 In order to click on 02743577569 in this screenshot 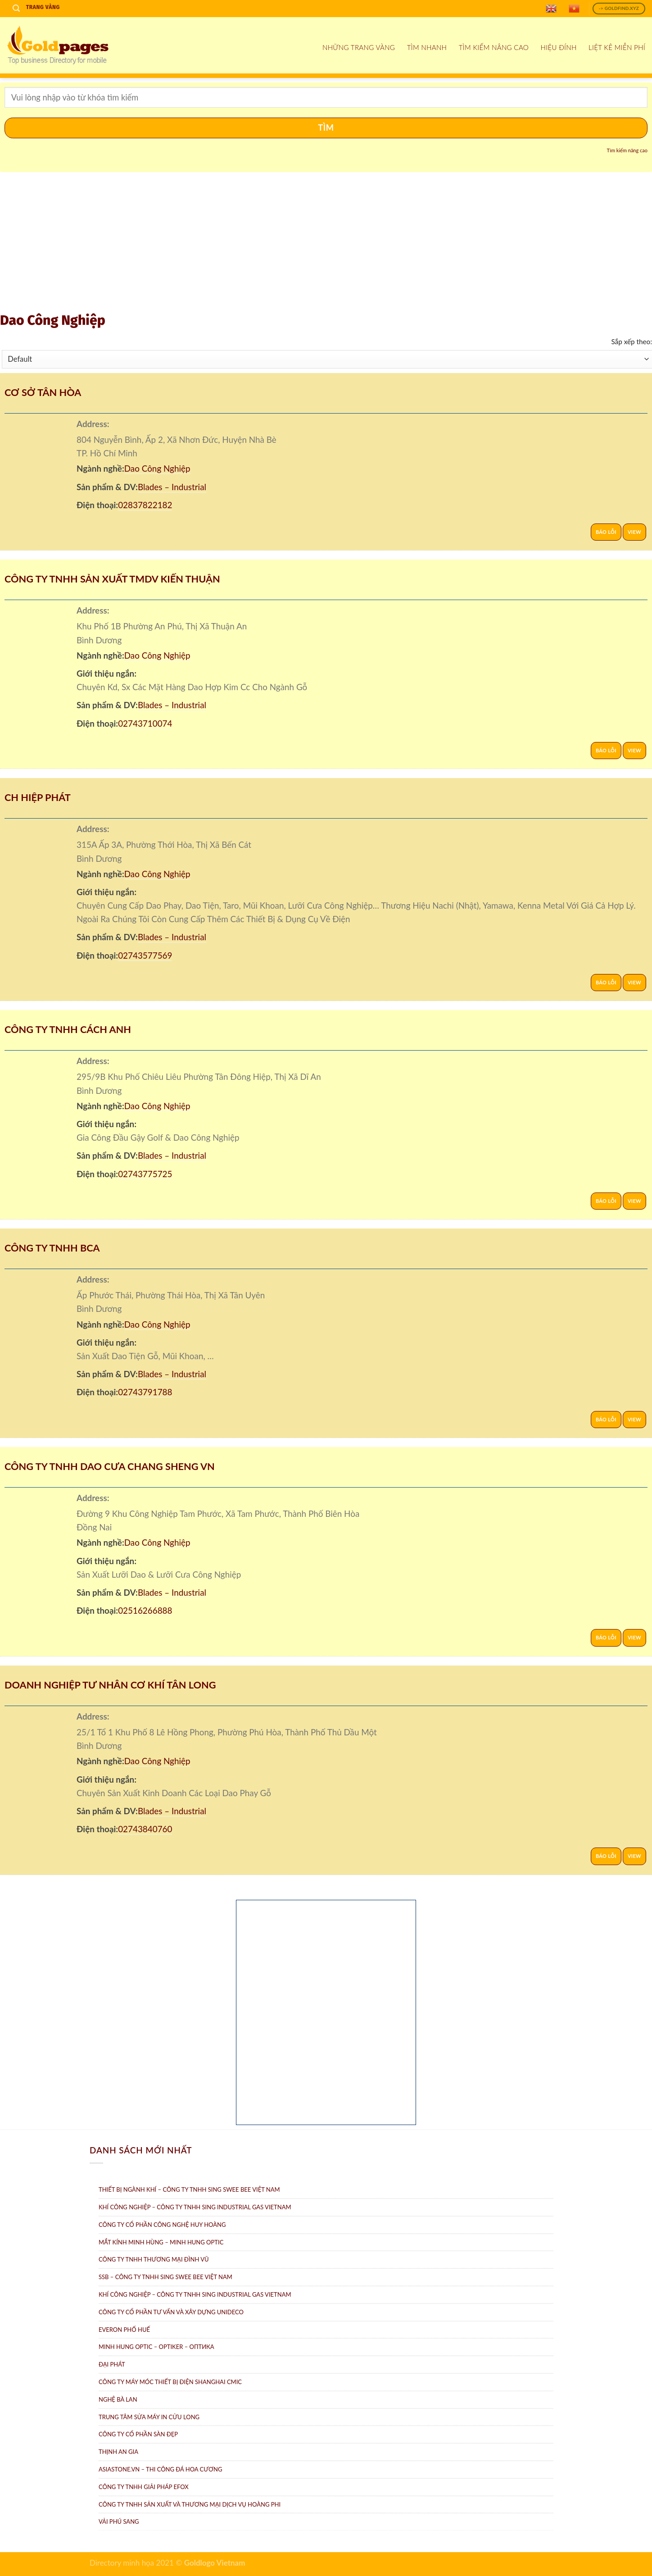, I will do `click(145, 955)`.